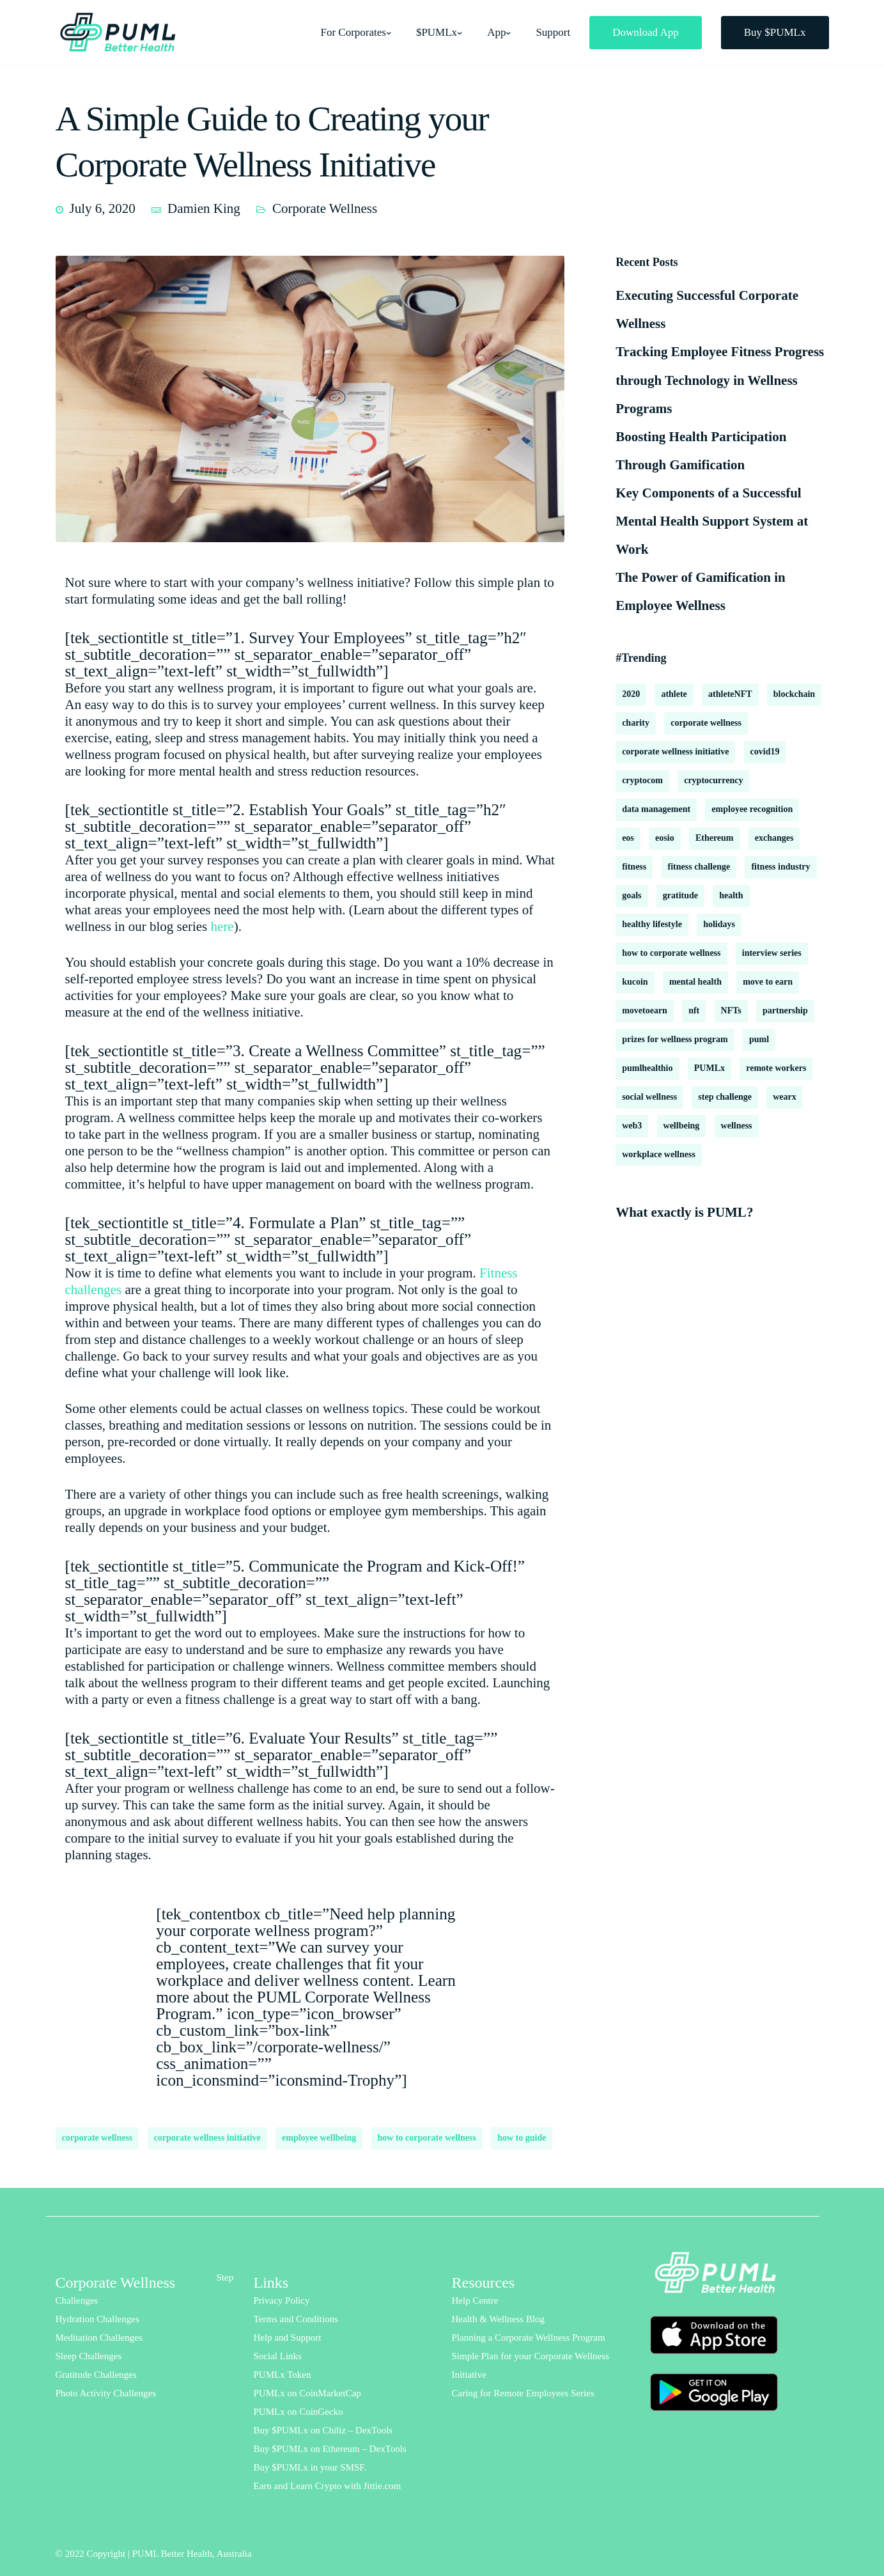  What do you see at coordinates (631, 694) in the screenshot?
I see `2020 [2020 (2 items)]` at bounding box center [631, 694].